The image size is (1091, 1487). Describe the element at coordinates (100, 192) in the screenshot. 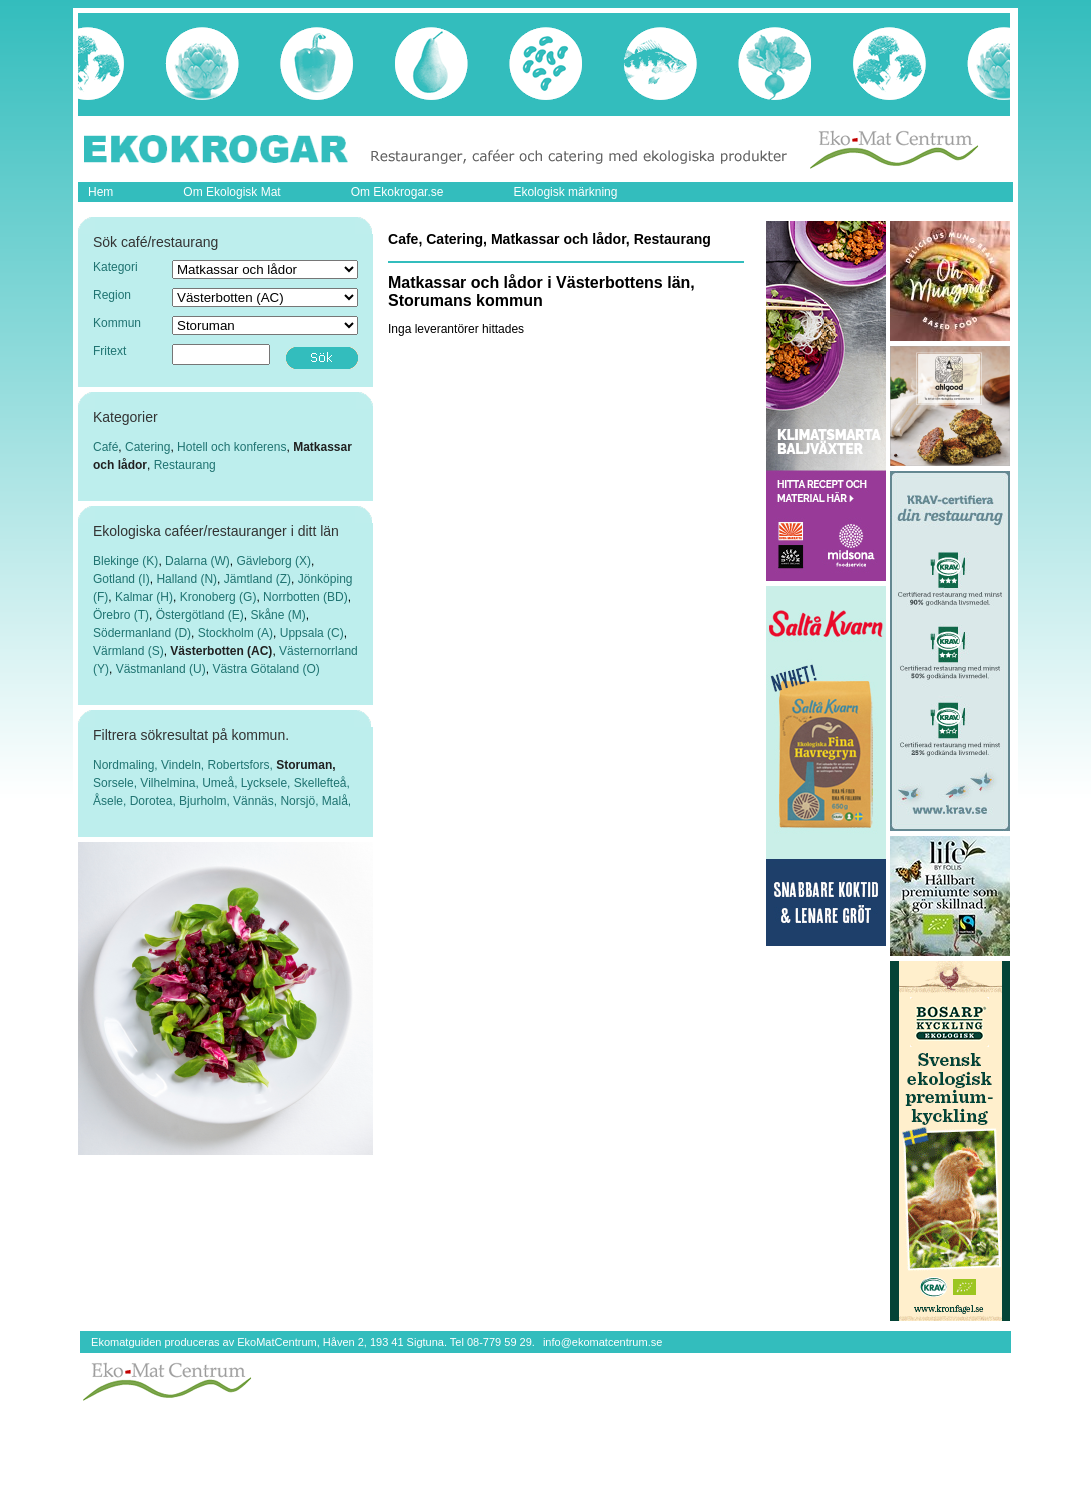

I see `Hem` at that location.